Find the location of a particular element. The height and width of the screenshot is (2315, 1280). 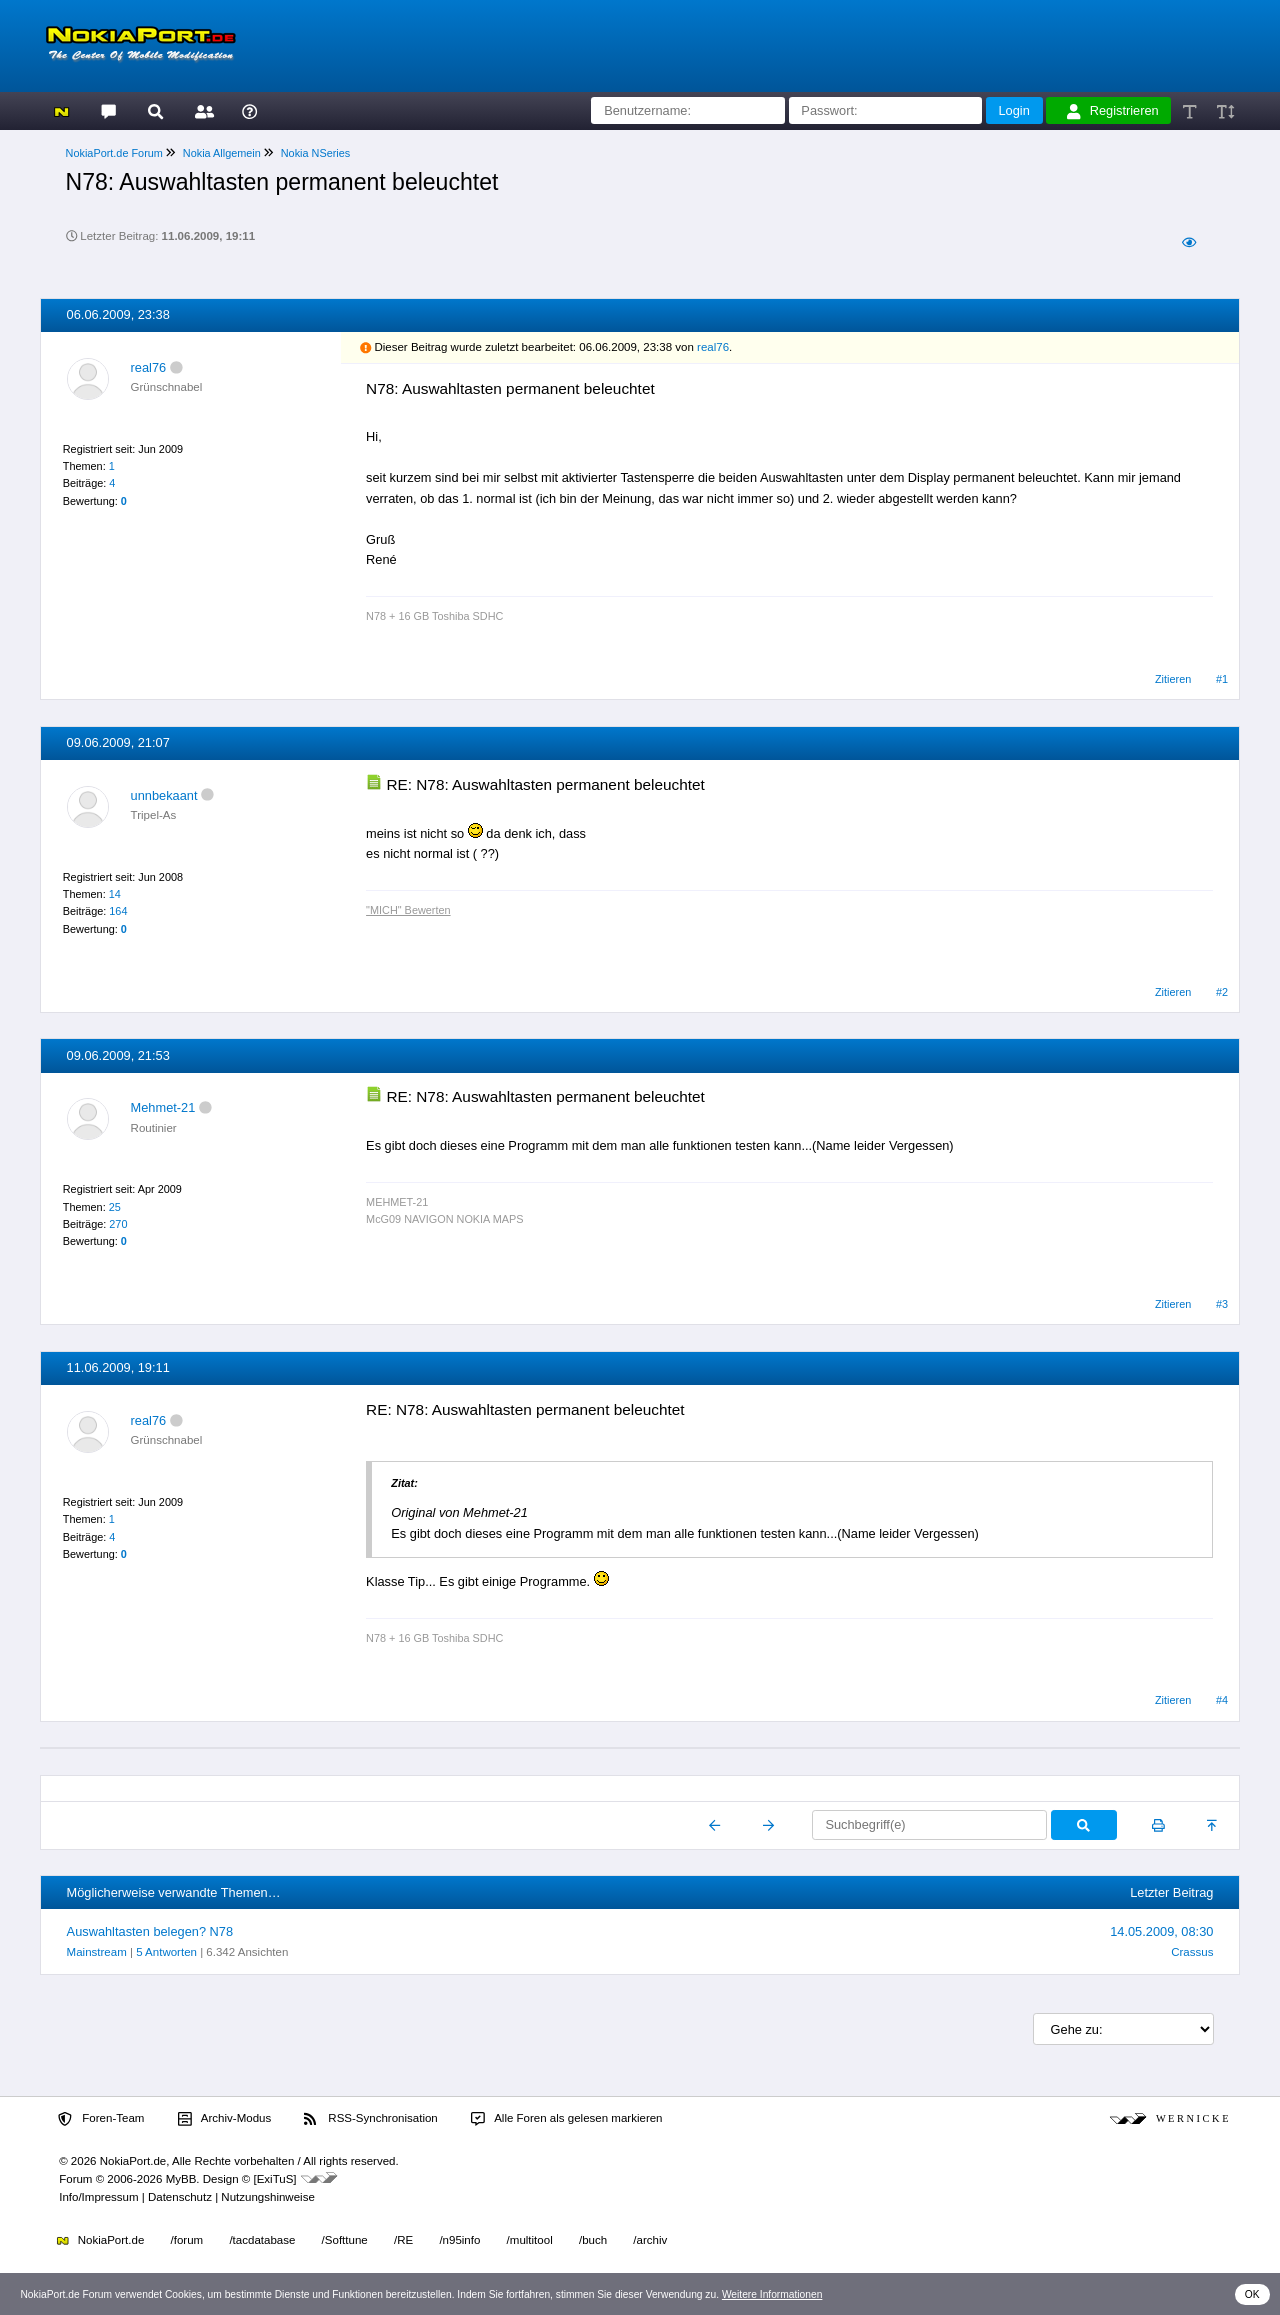

Foren-Team is located at coordinates (101, 2119).